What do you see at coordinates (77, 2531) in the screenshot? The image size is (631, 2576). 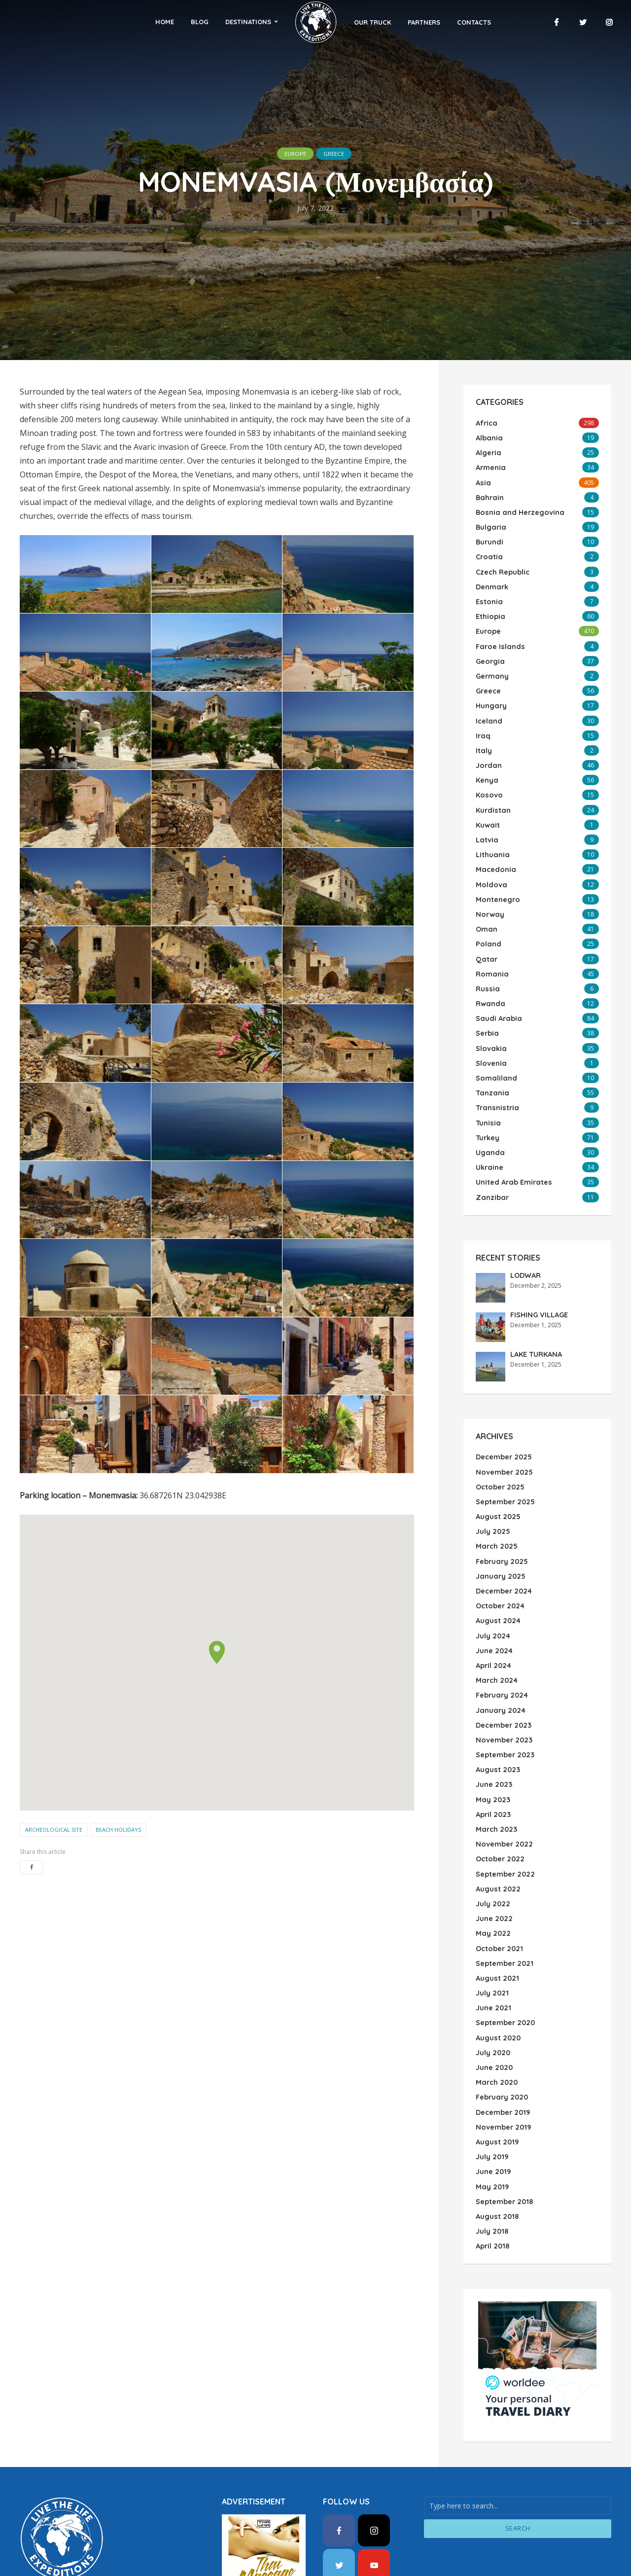 I see `WordPress` at bounding box center [77, 2531].